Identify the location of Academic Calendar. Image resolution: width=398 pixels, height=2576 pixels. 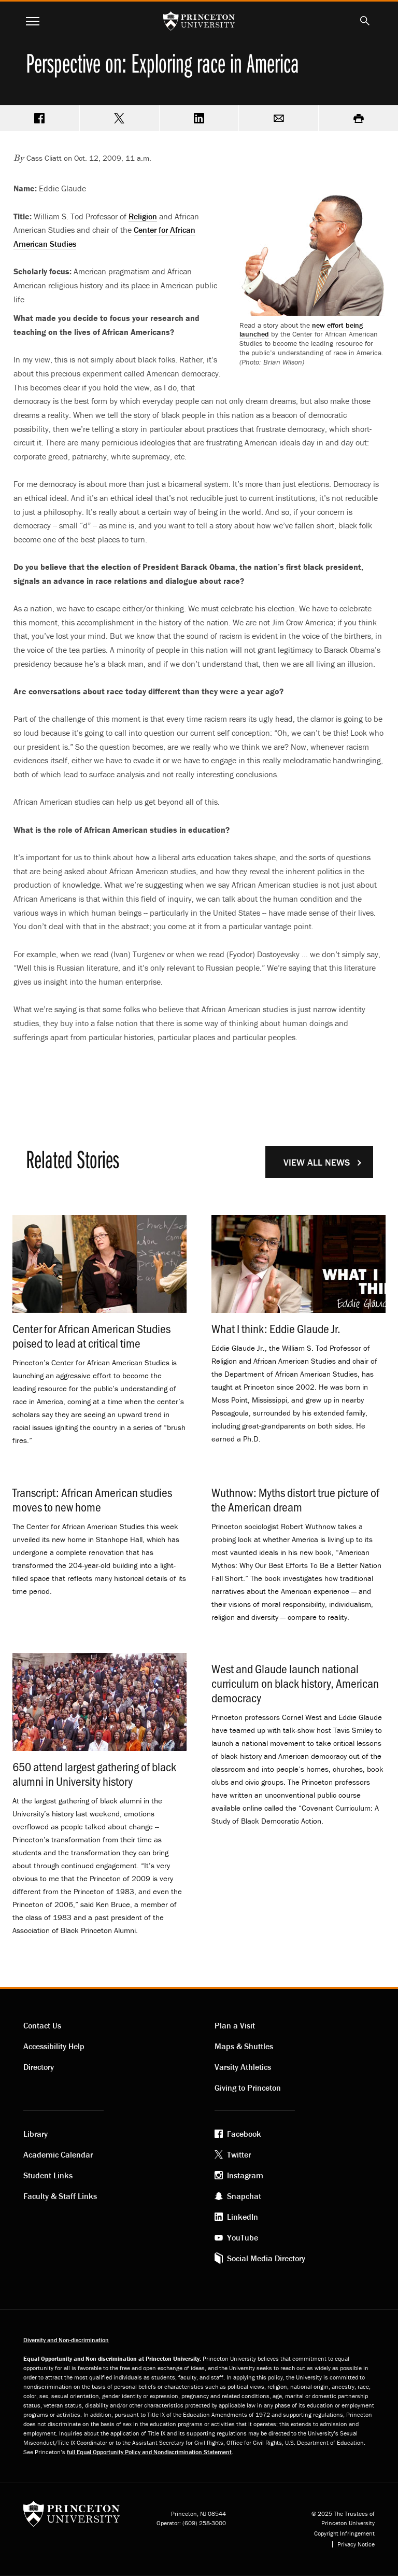
(58, 2154).